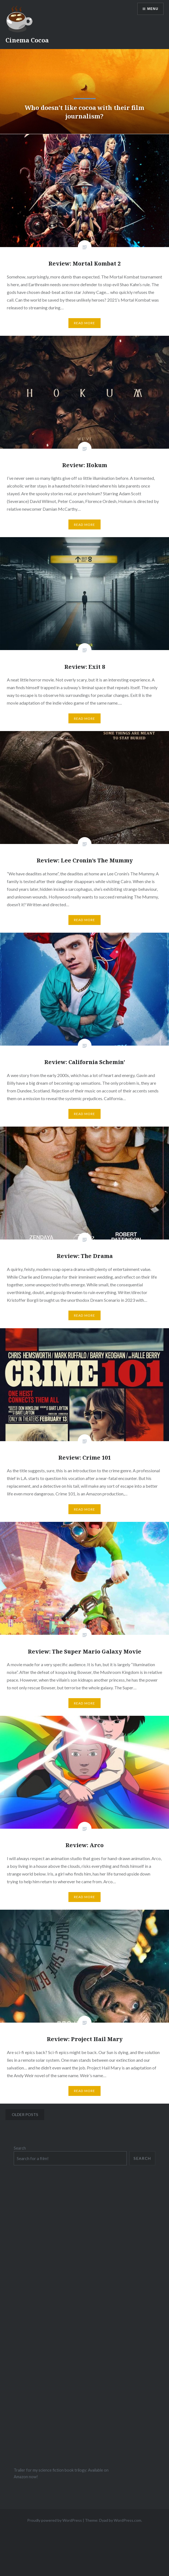  Describe the element at coordinates (152, 9) in the screenshot. I see `Menu` at that location.